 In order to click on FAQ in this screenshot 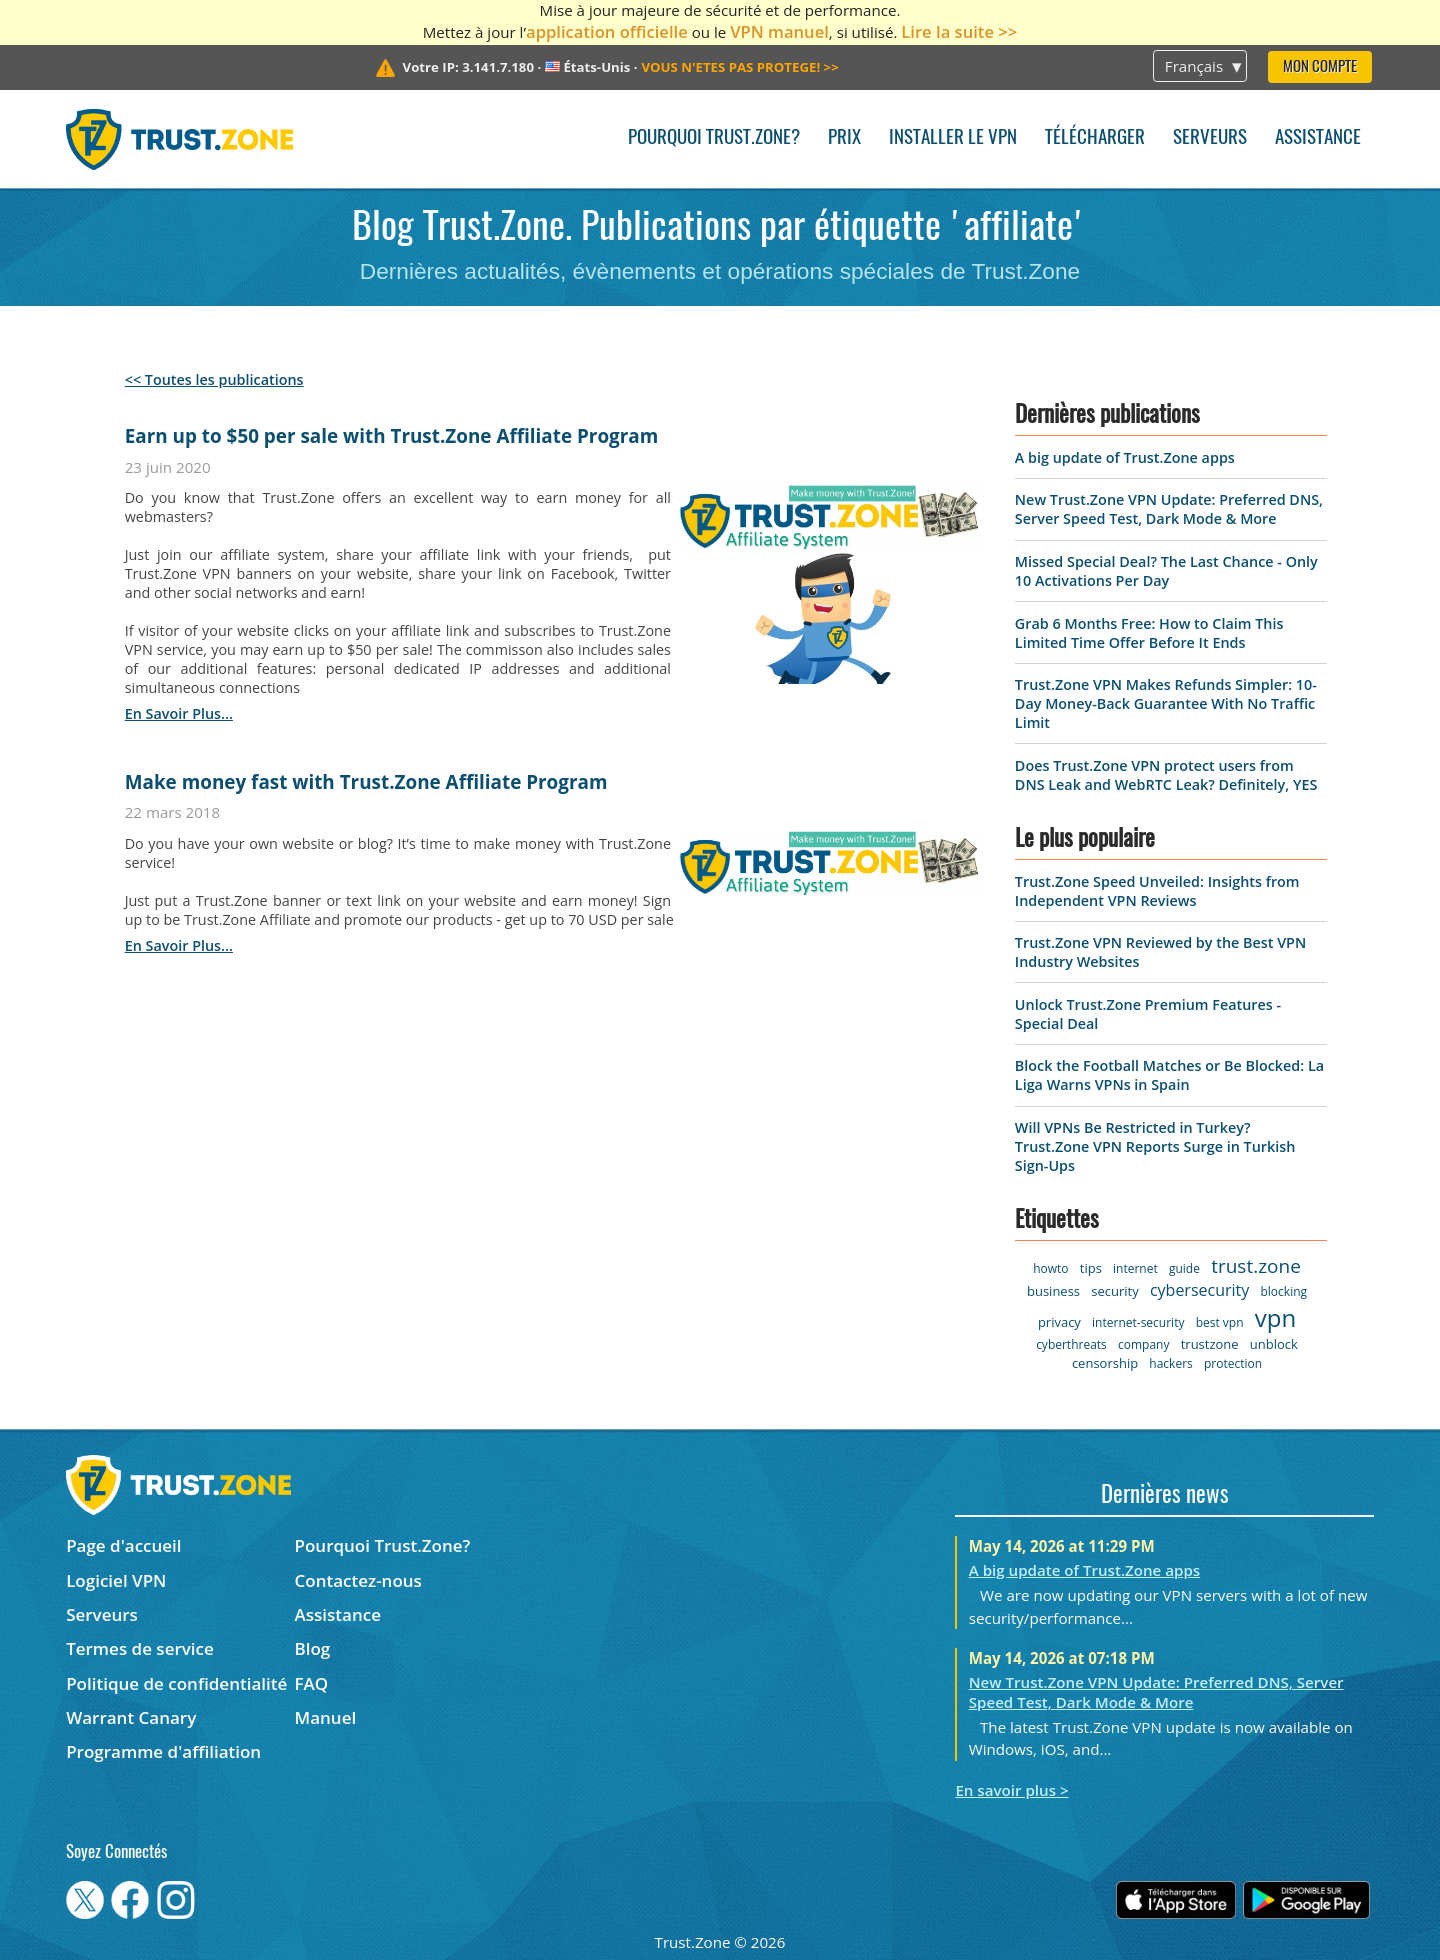, I will do `click(312, 1683)`.